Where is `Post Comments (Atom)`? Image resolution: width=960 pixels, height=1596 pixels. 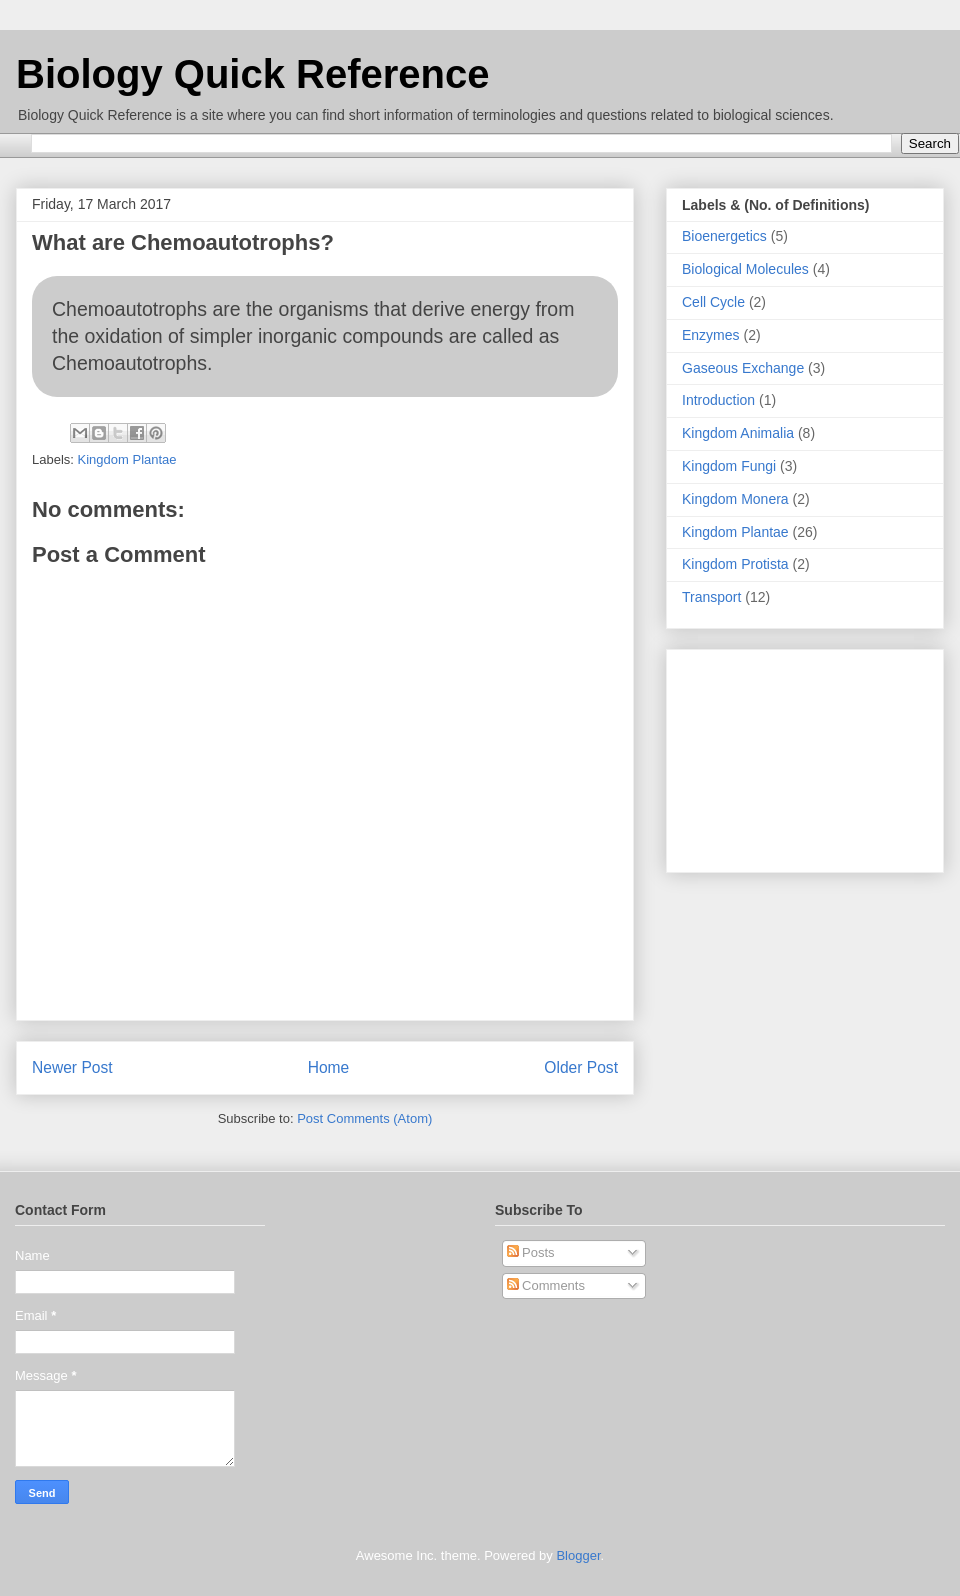 Post Comments (Atom) is located at coordinates (364, 1118).